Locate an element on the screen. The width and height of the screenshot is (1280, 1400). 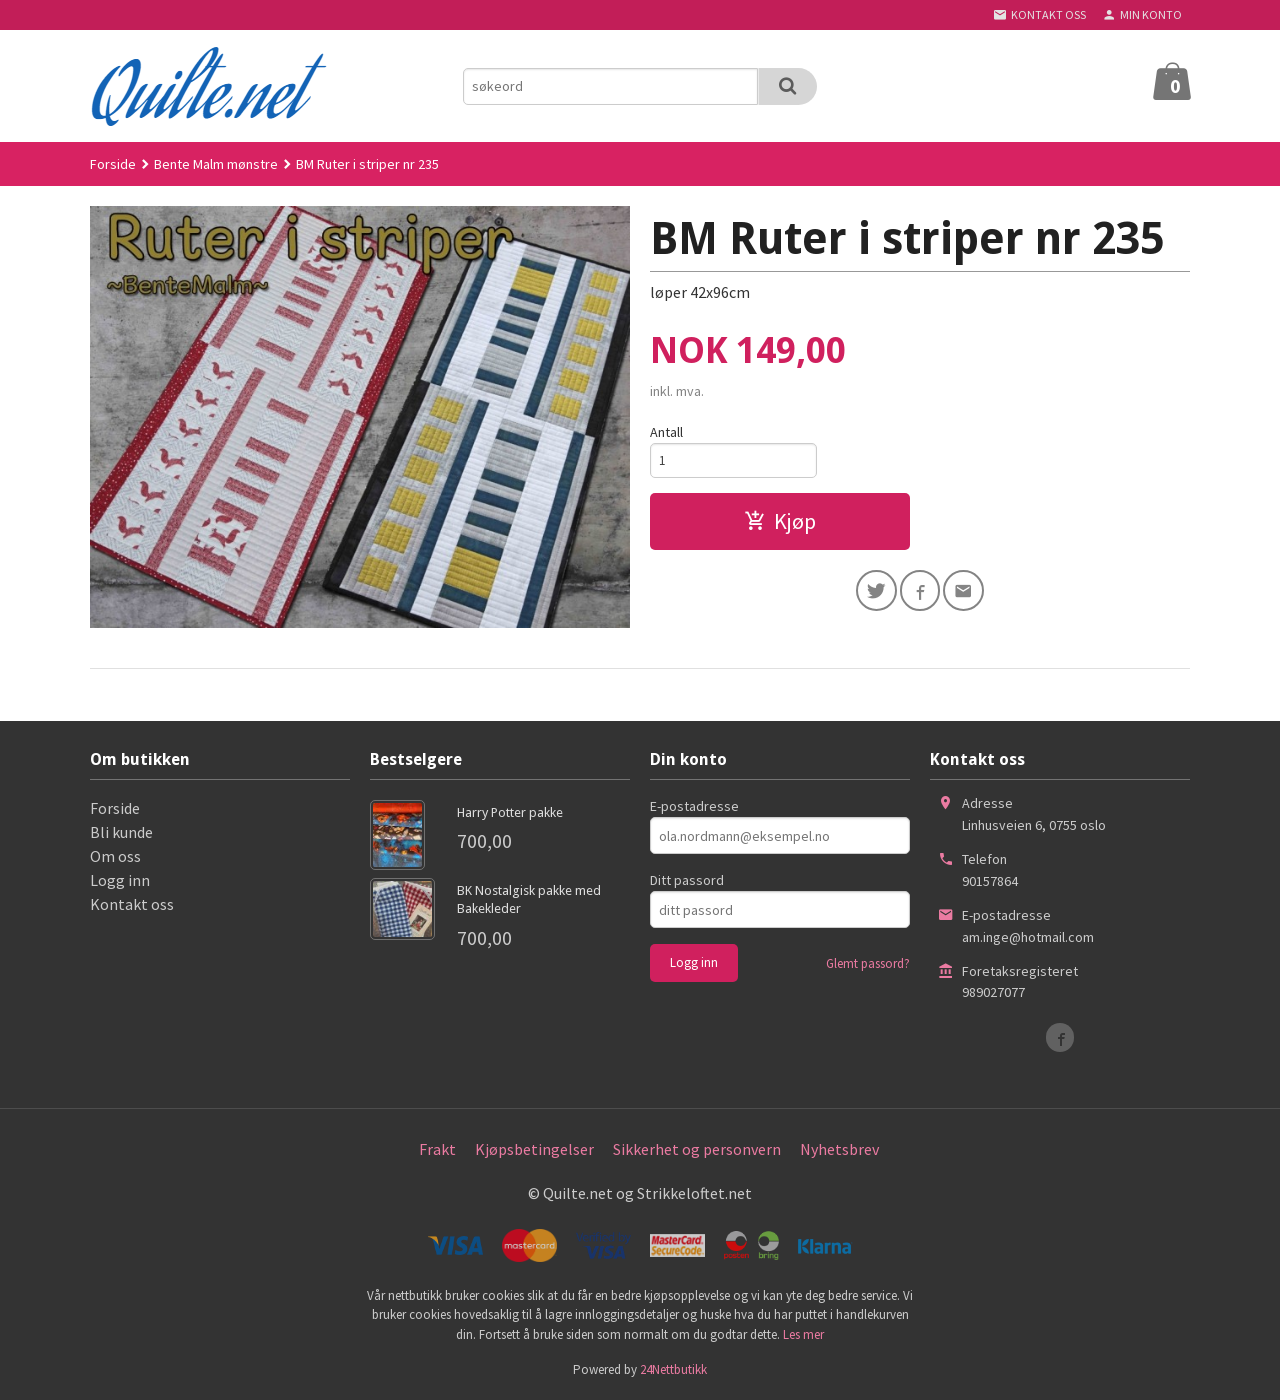
Ditt passord is located at coordinates (687, 880).